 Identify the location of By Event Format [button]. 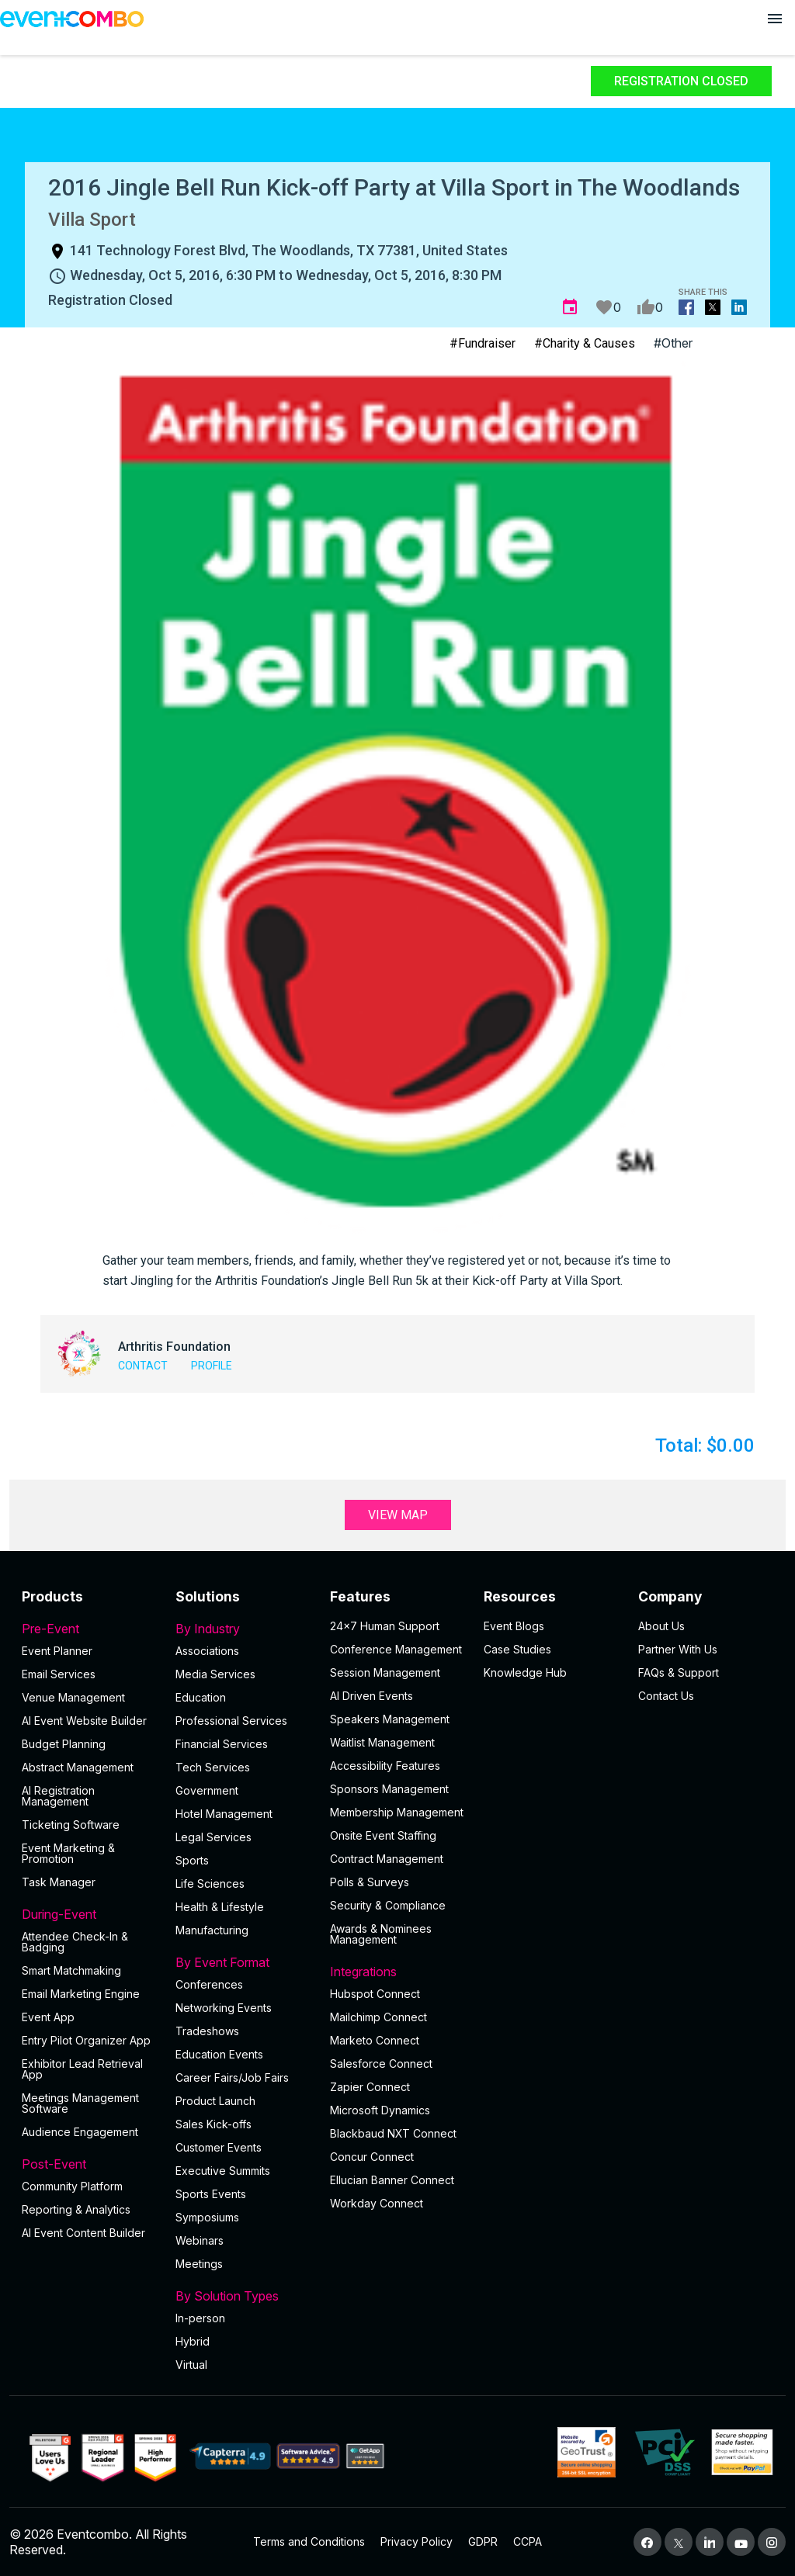
(243, 1962).